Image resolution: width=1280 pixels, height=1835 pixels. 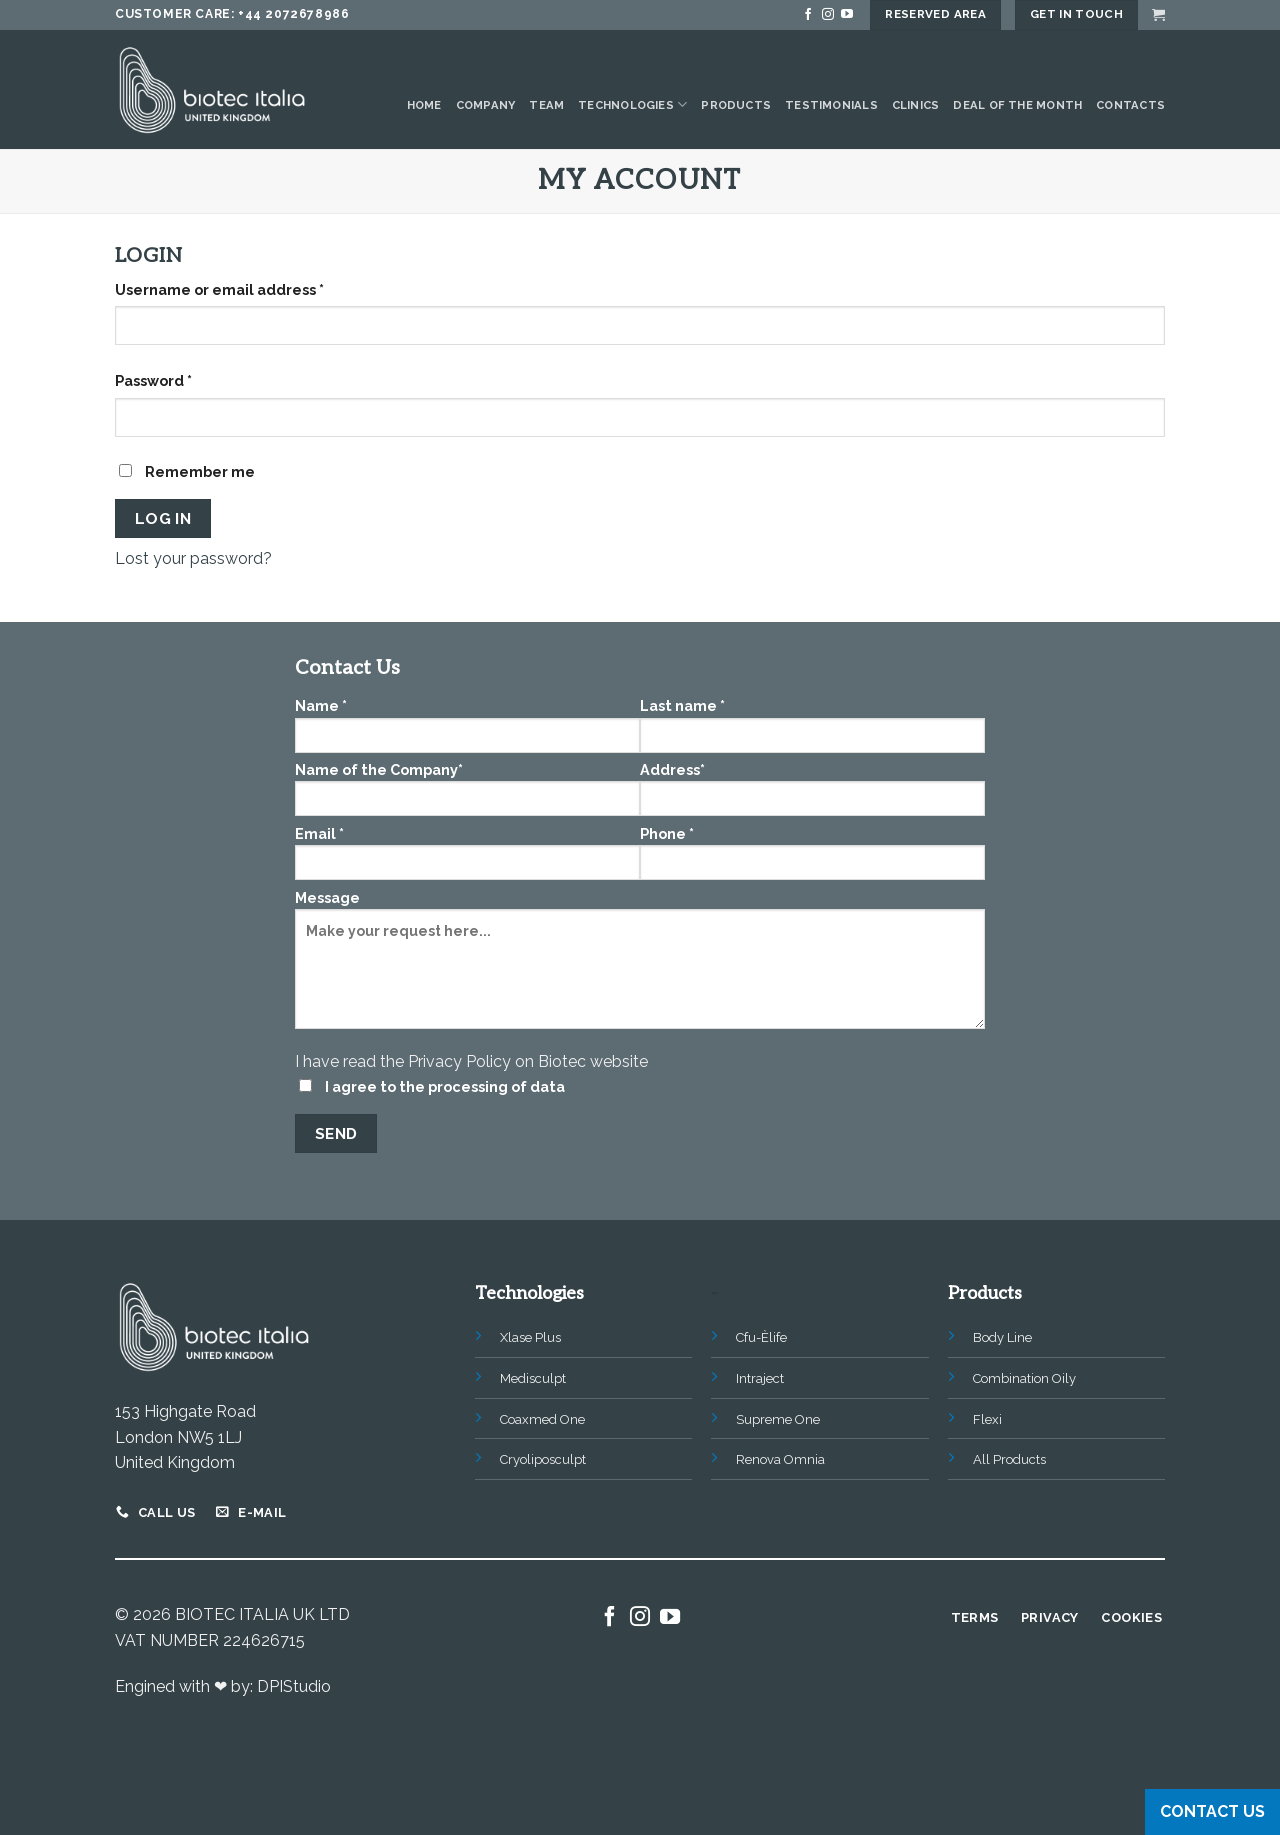 I want to click on Company, so click(x=486, y=105).